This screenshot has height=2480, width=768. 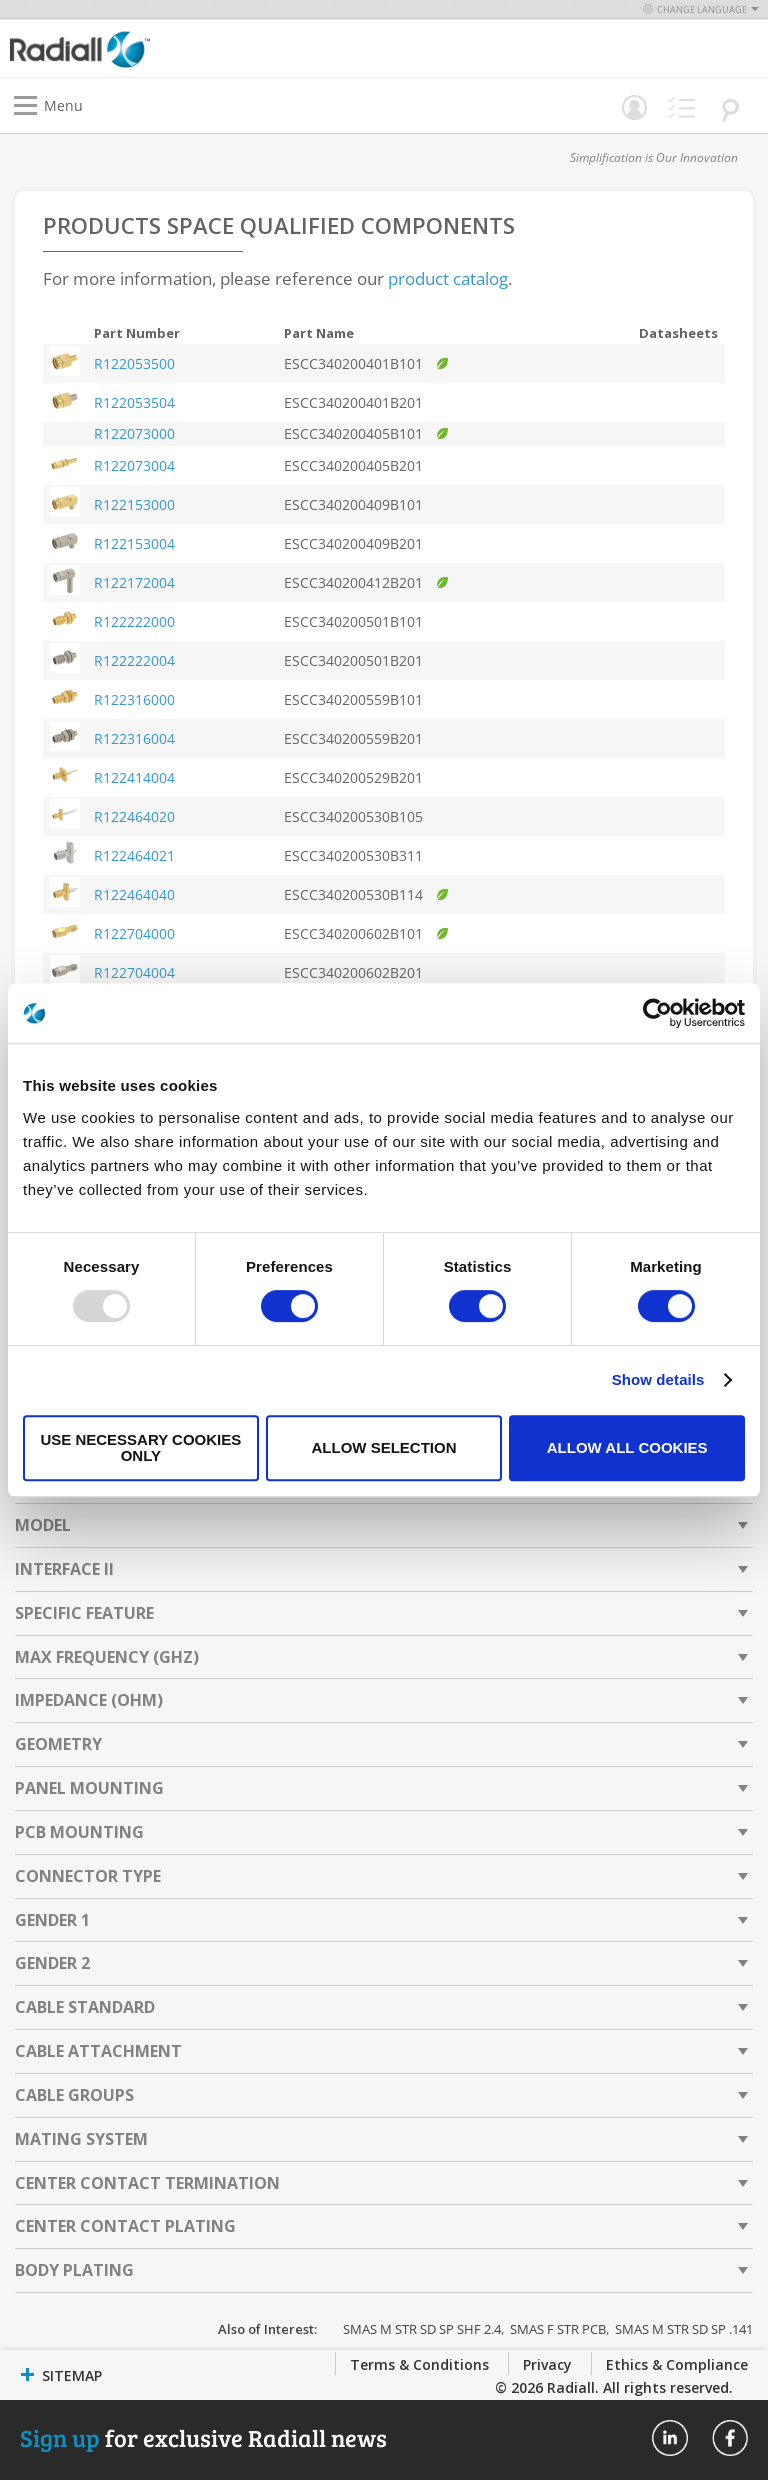 I want to click on R122464040, so click(x=134, y=894).